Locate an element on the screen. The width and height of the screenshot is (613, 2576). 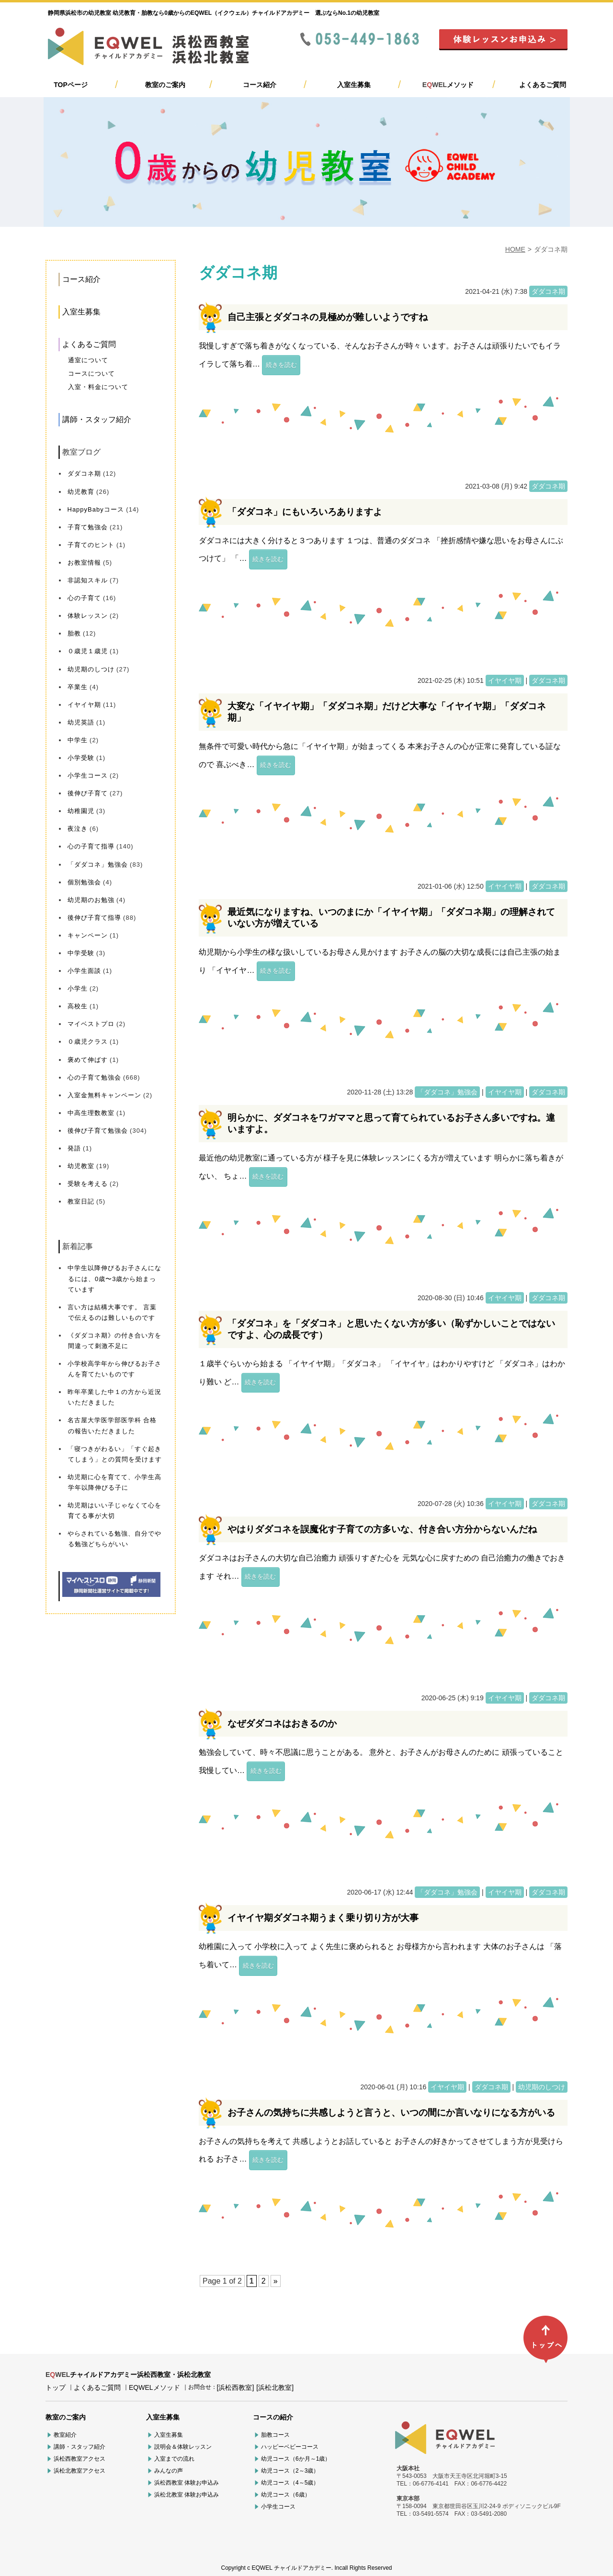
中学受験 is located at coordinates (81, 953).